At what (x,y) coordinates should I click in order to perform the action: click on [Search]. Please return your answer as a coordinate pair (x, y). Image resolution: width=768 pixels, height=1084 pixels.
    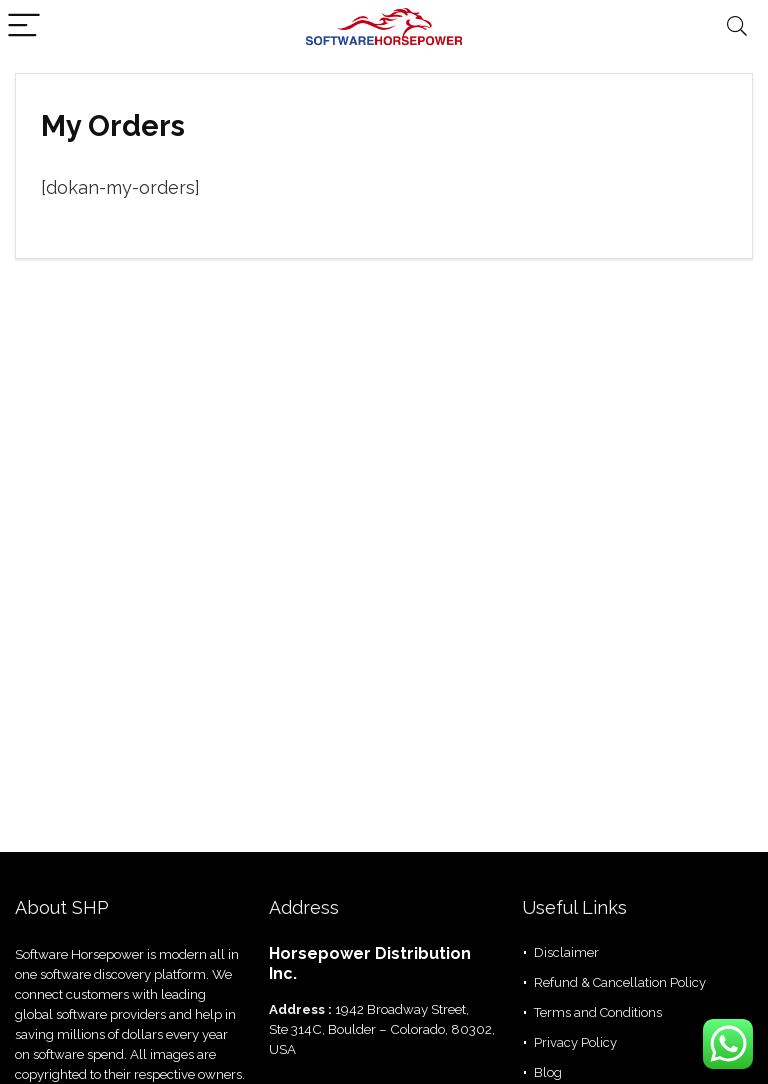
    Looking at the image, I should click on (737, 26).